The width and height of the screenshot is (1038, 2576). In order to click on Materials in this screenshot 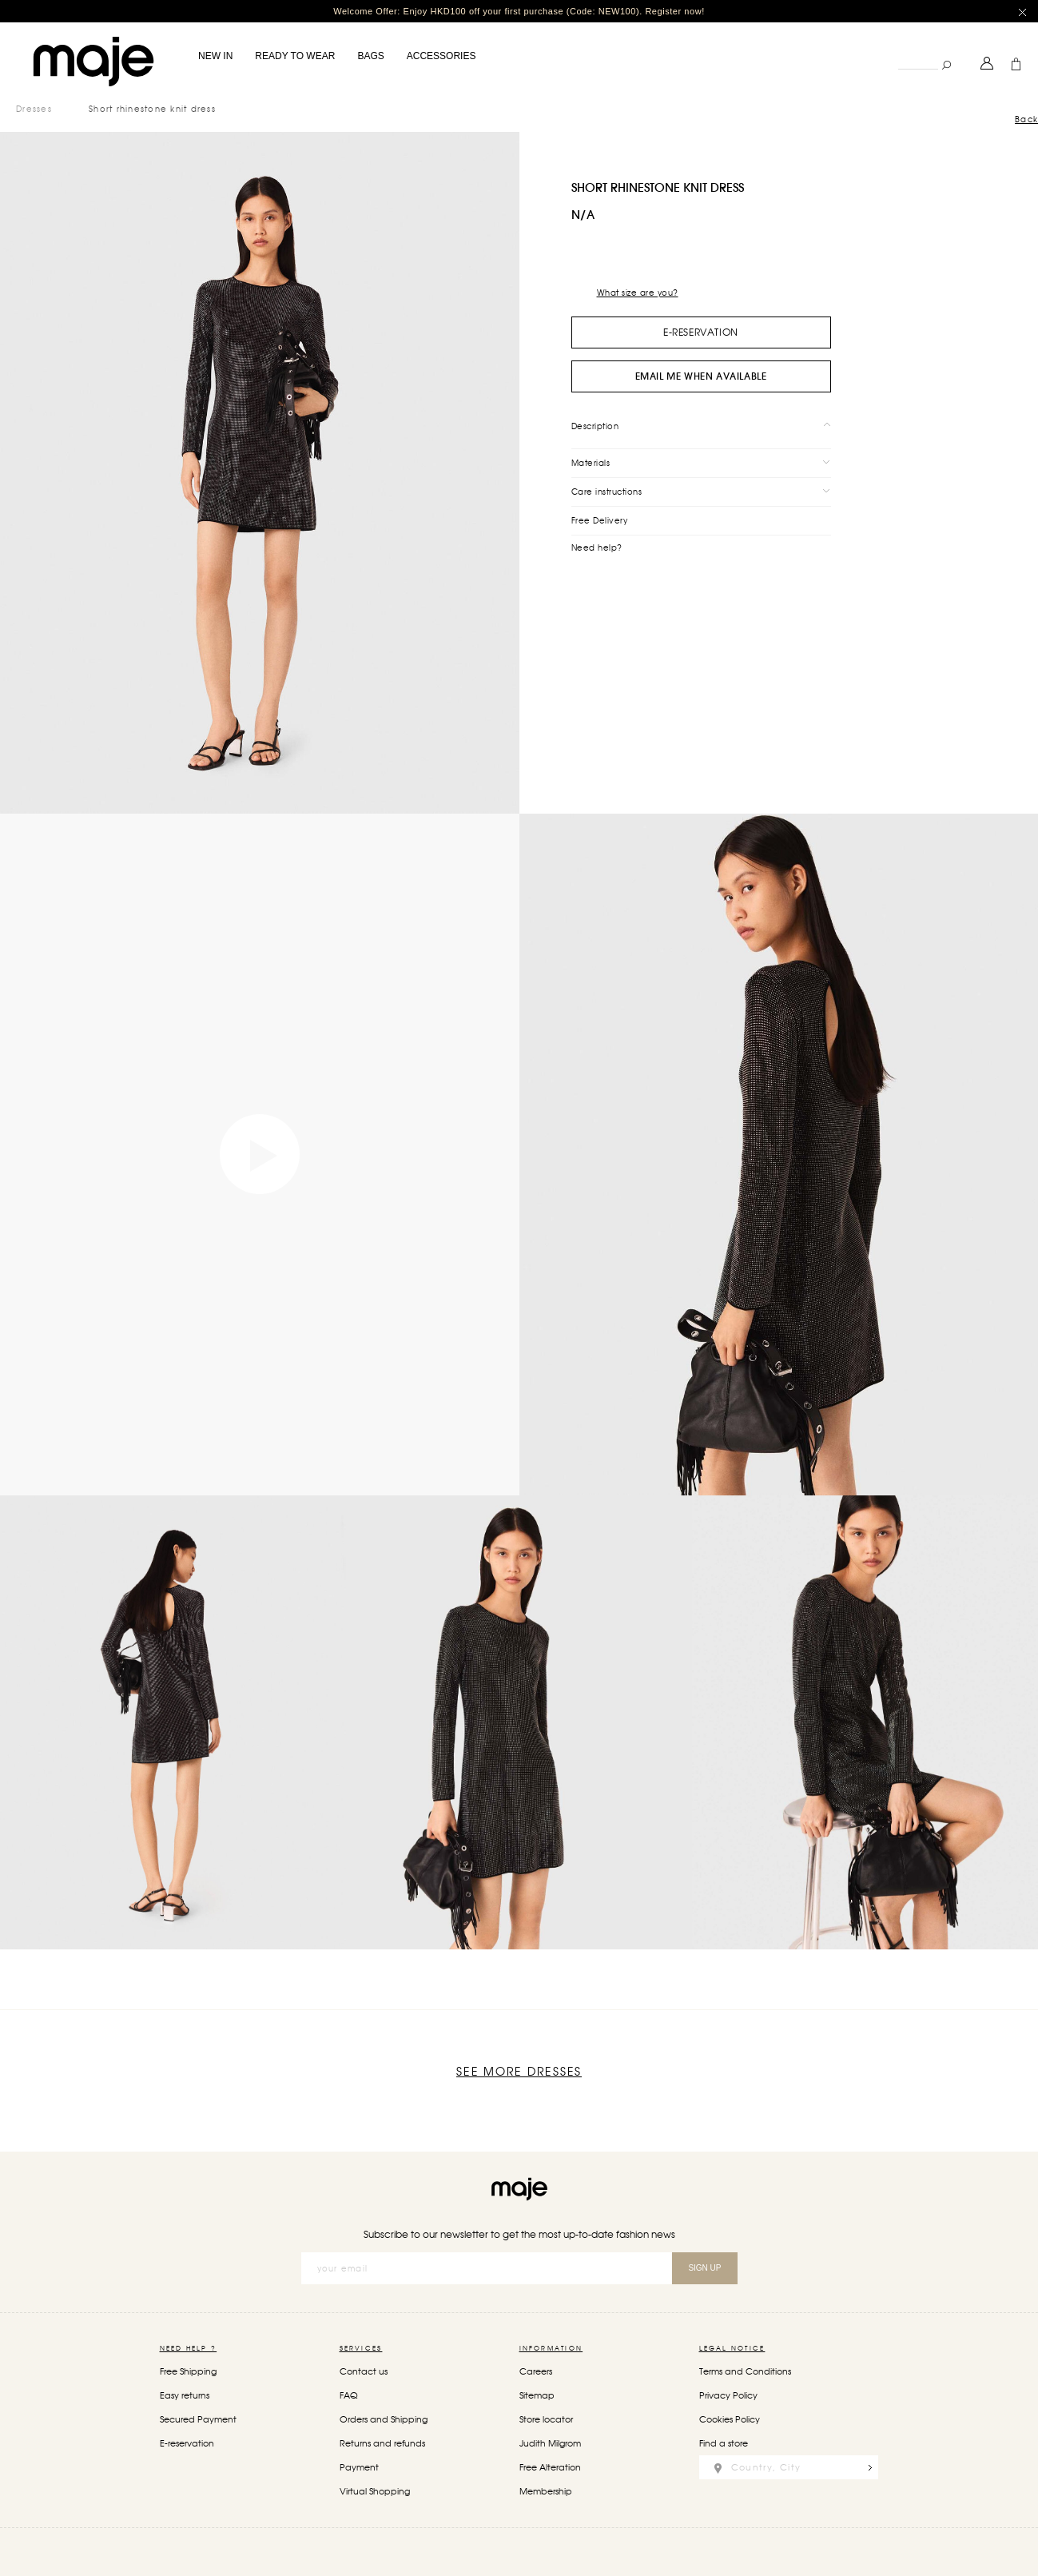, I will do `click(590, 463)`.